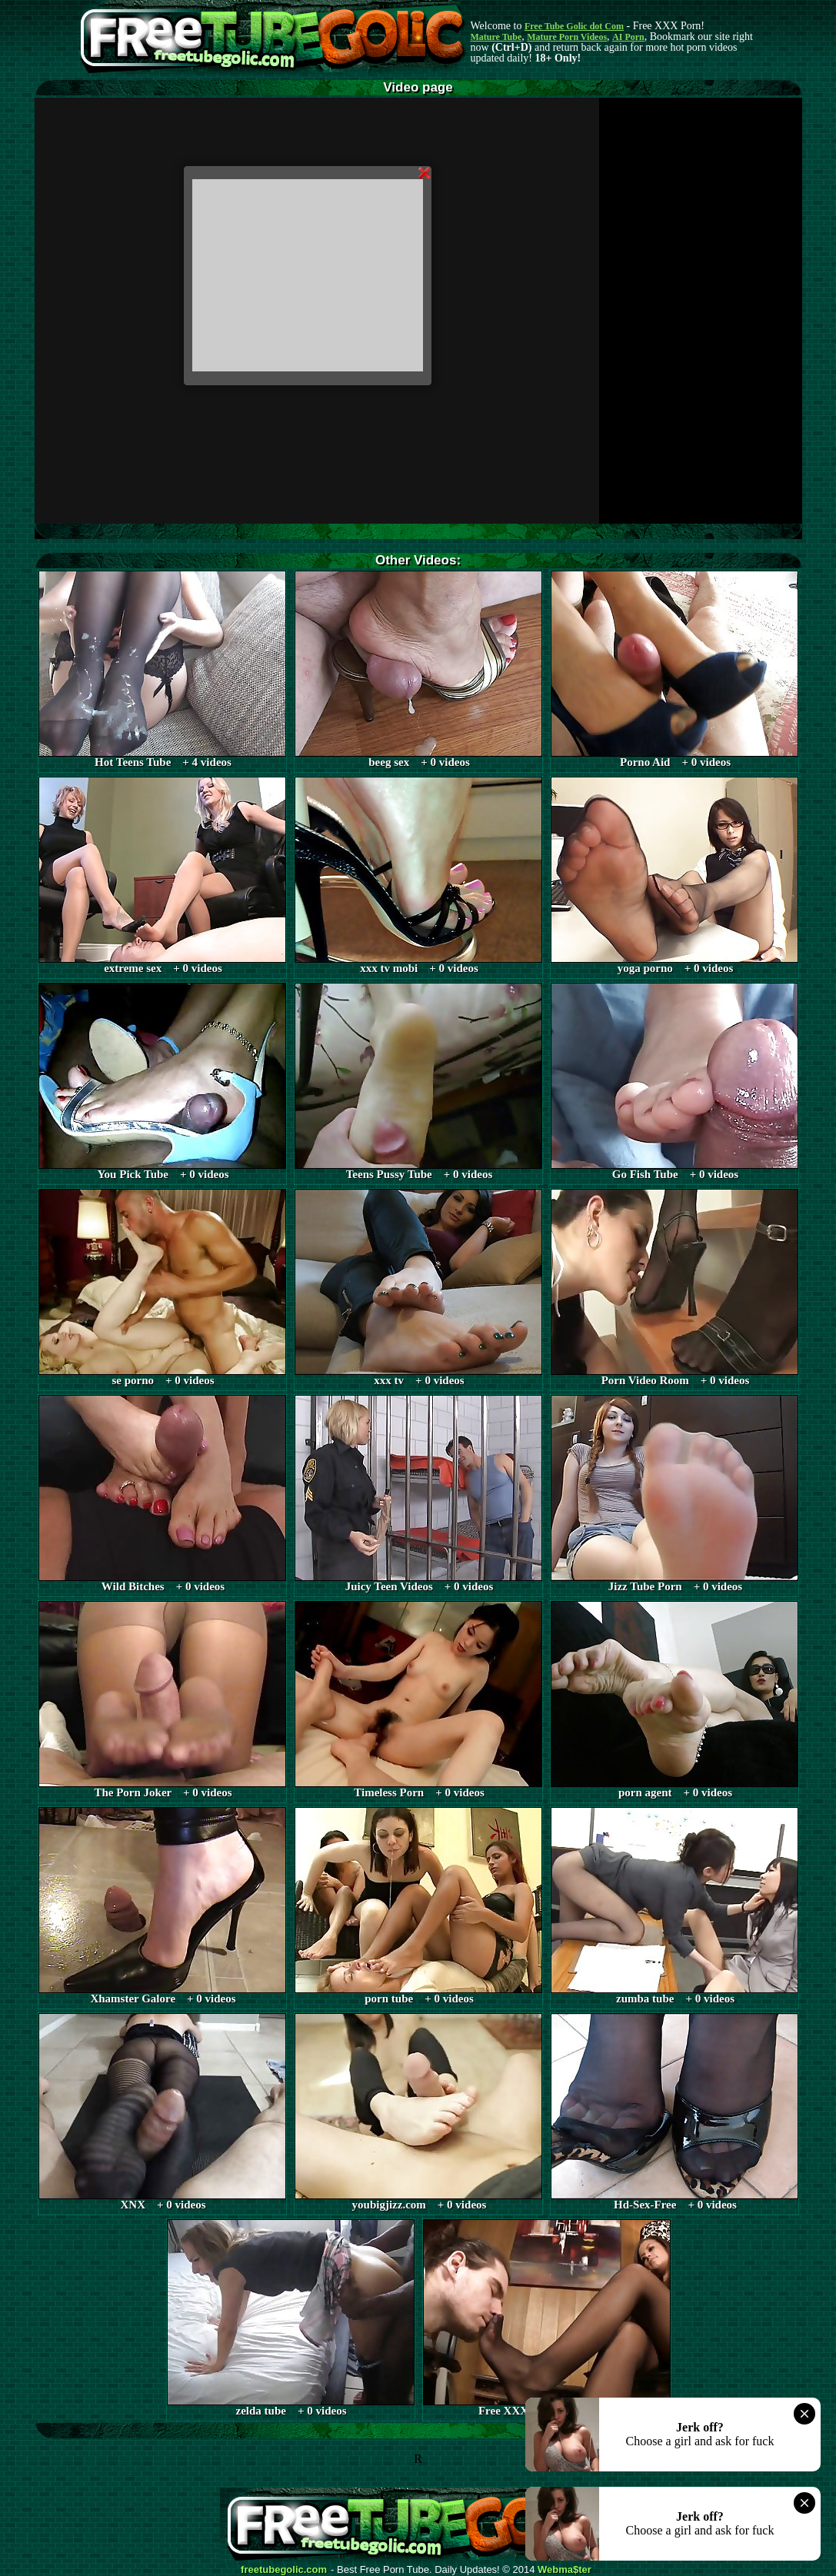 The width and height of the screenshot is (836, 2576). Describe the element at coordinates (284, 2569) in the screenshot. I see `freetubegolic.com` at that location.